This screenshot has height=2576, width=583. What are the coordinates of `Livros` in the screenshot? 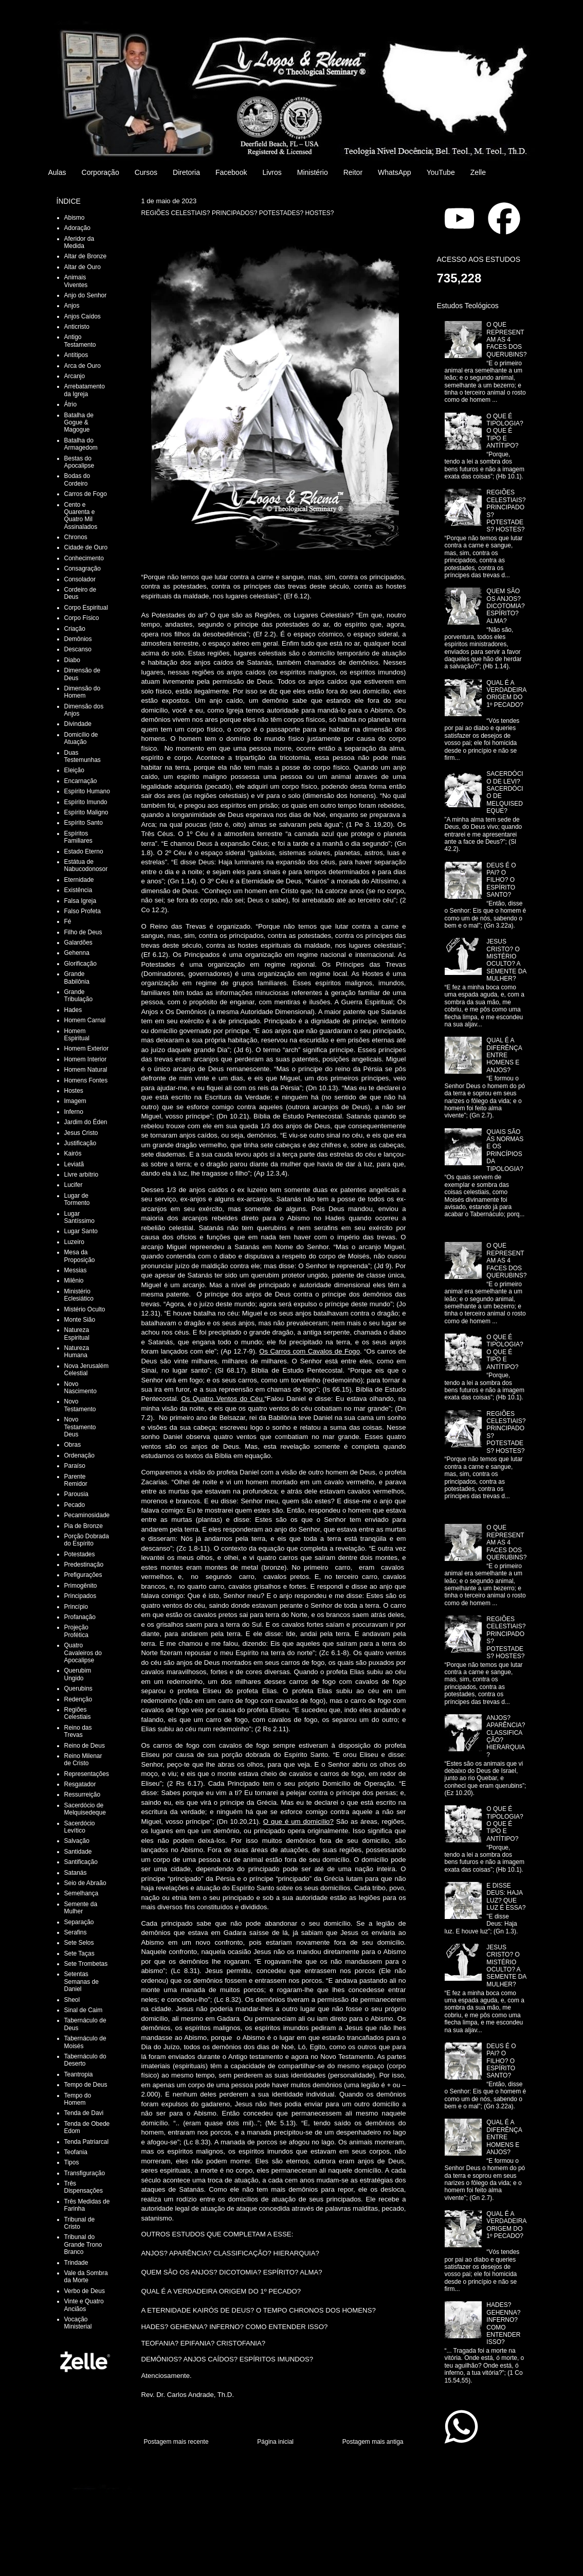 It's located at (271, 172).